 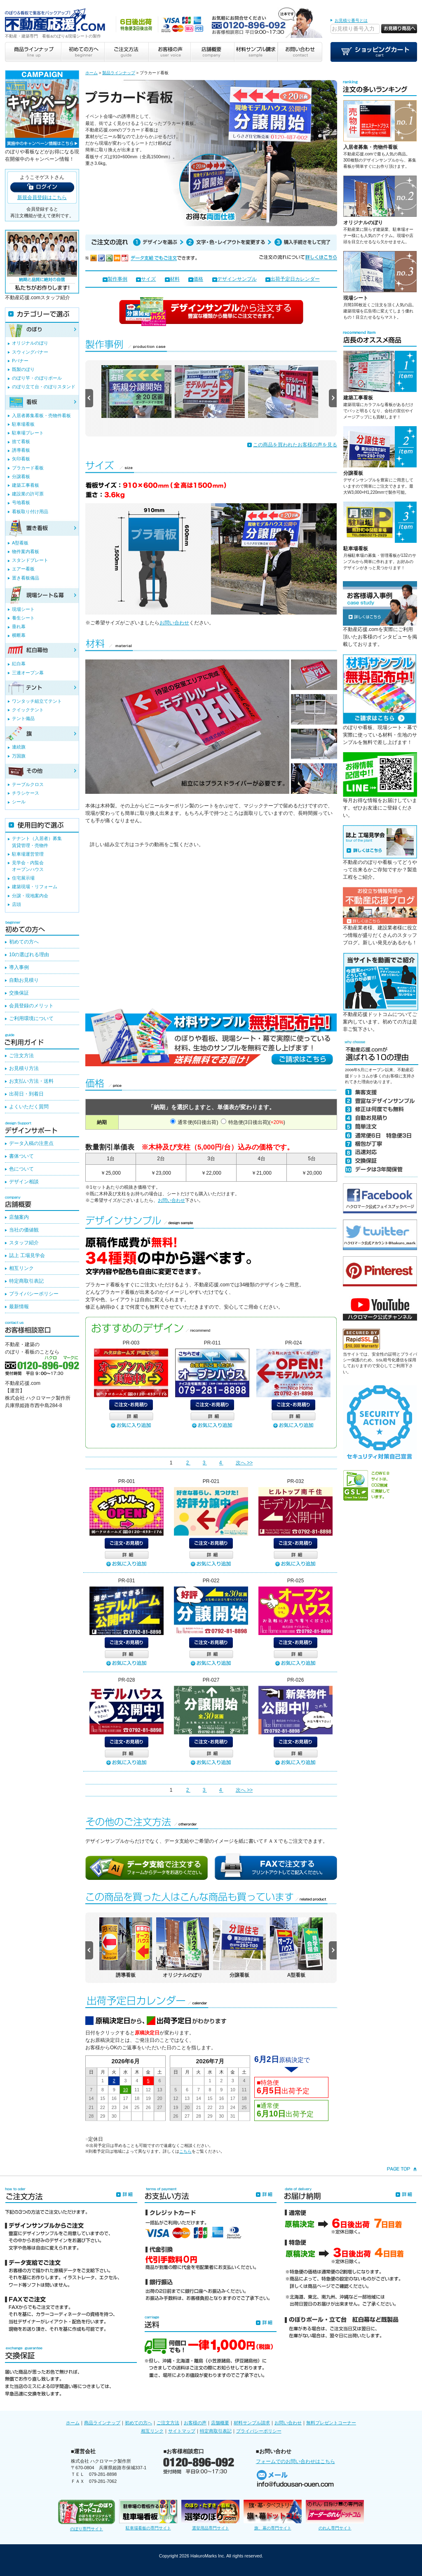 What do you see at coordinates (195, 2422) in the screenshot?
I see `お客様の声` at bounding box center [195, 2422].